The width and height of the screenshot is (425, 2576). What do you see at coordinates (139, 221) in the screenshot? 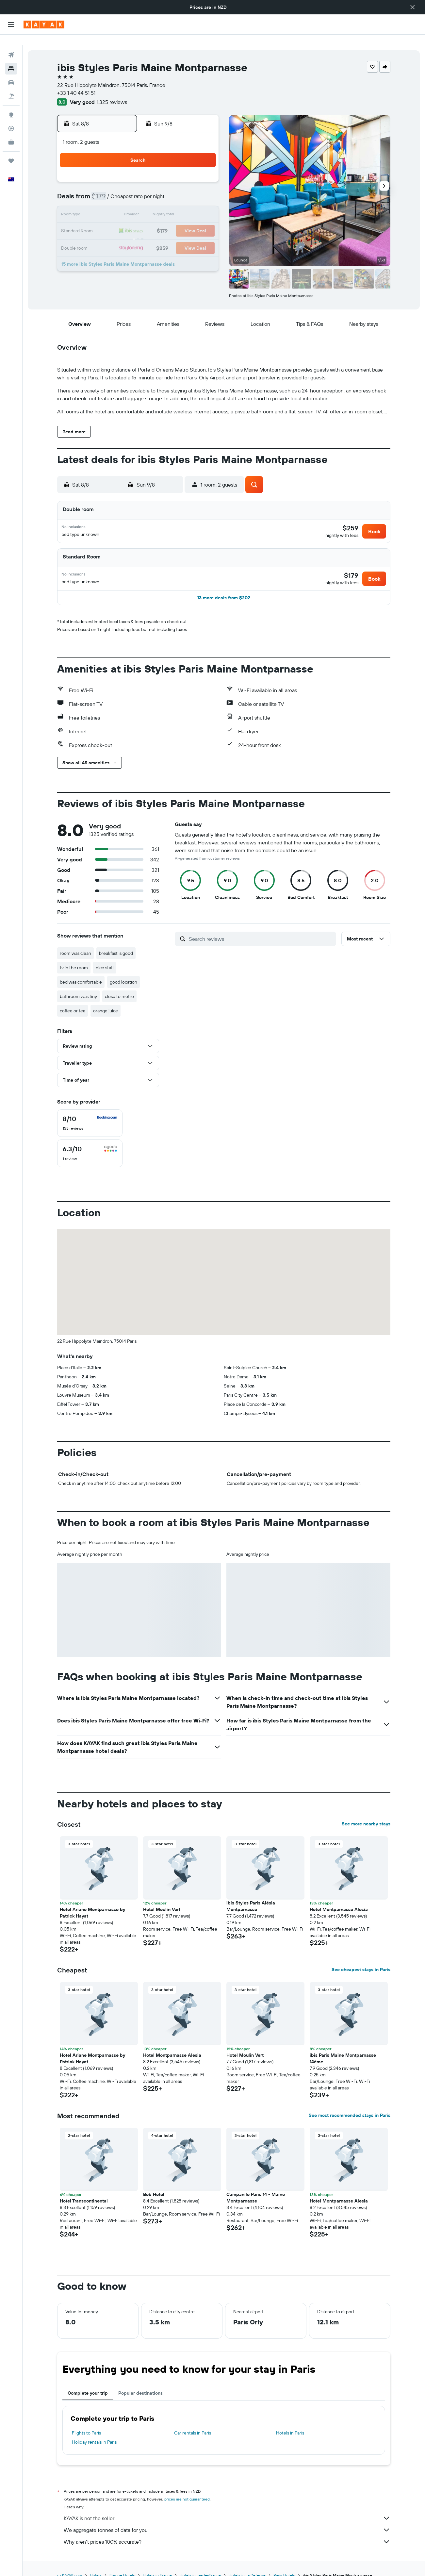
I see `19 [button]` at bounding box center [139, 221].